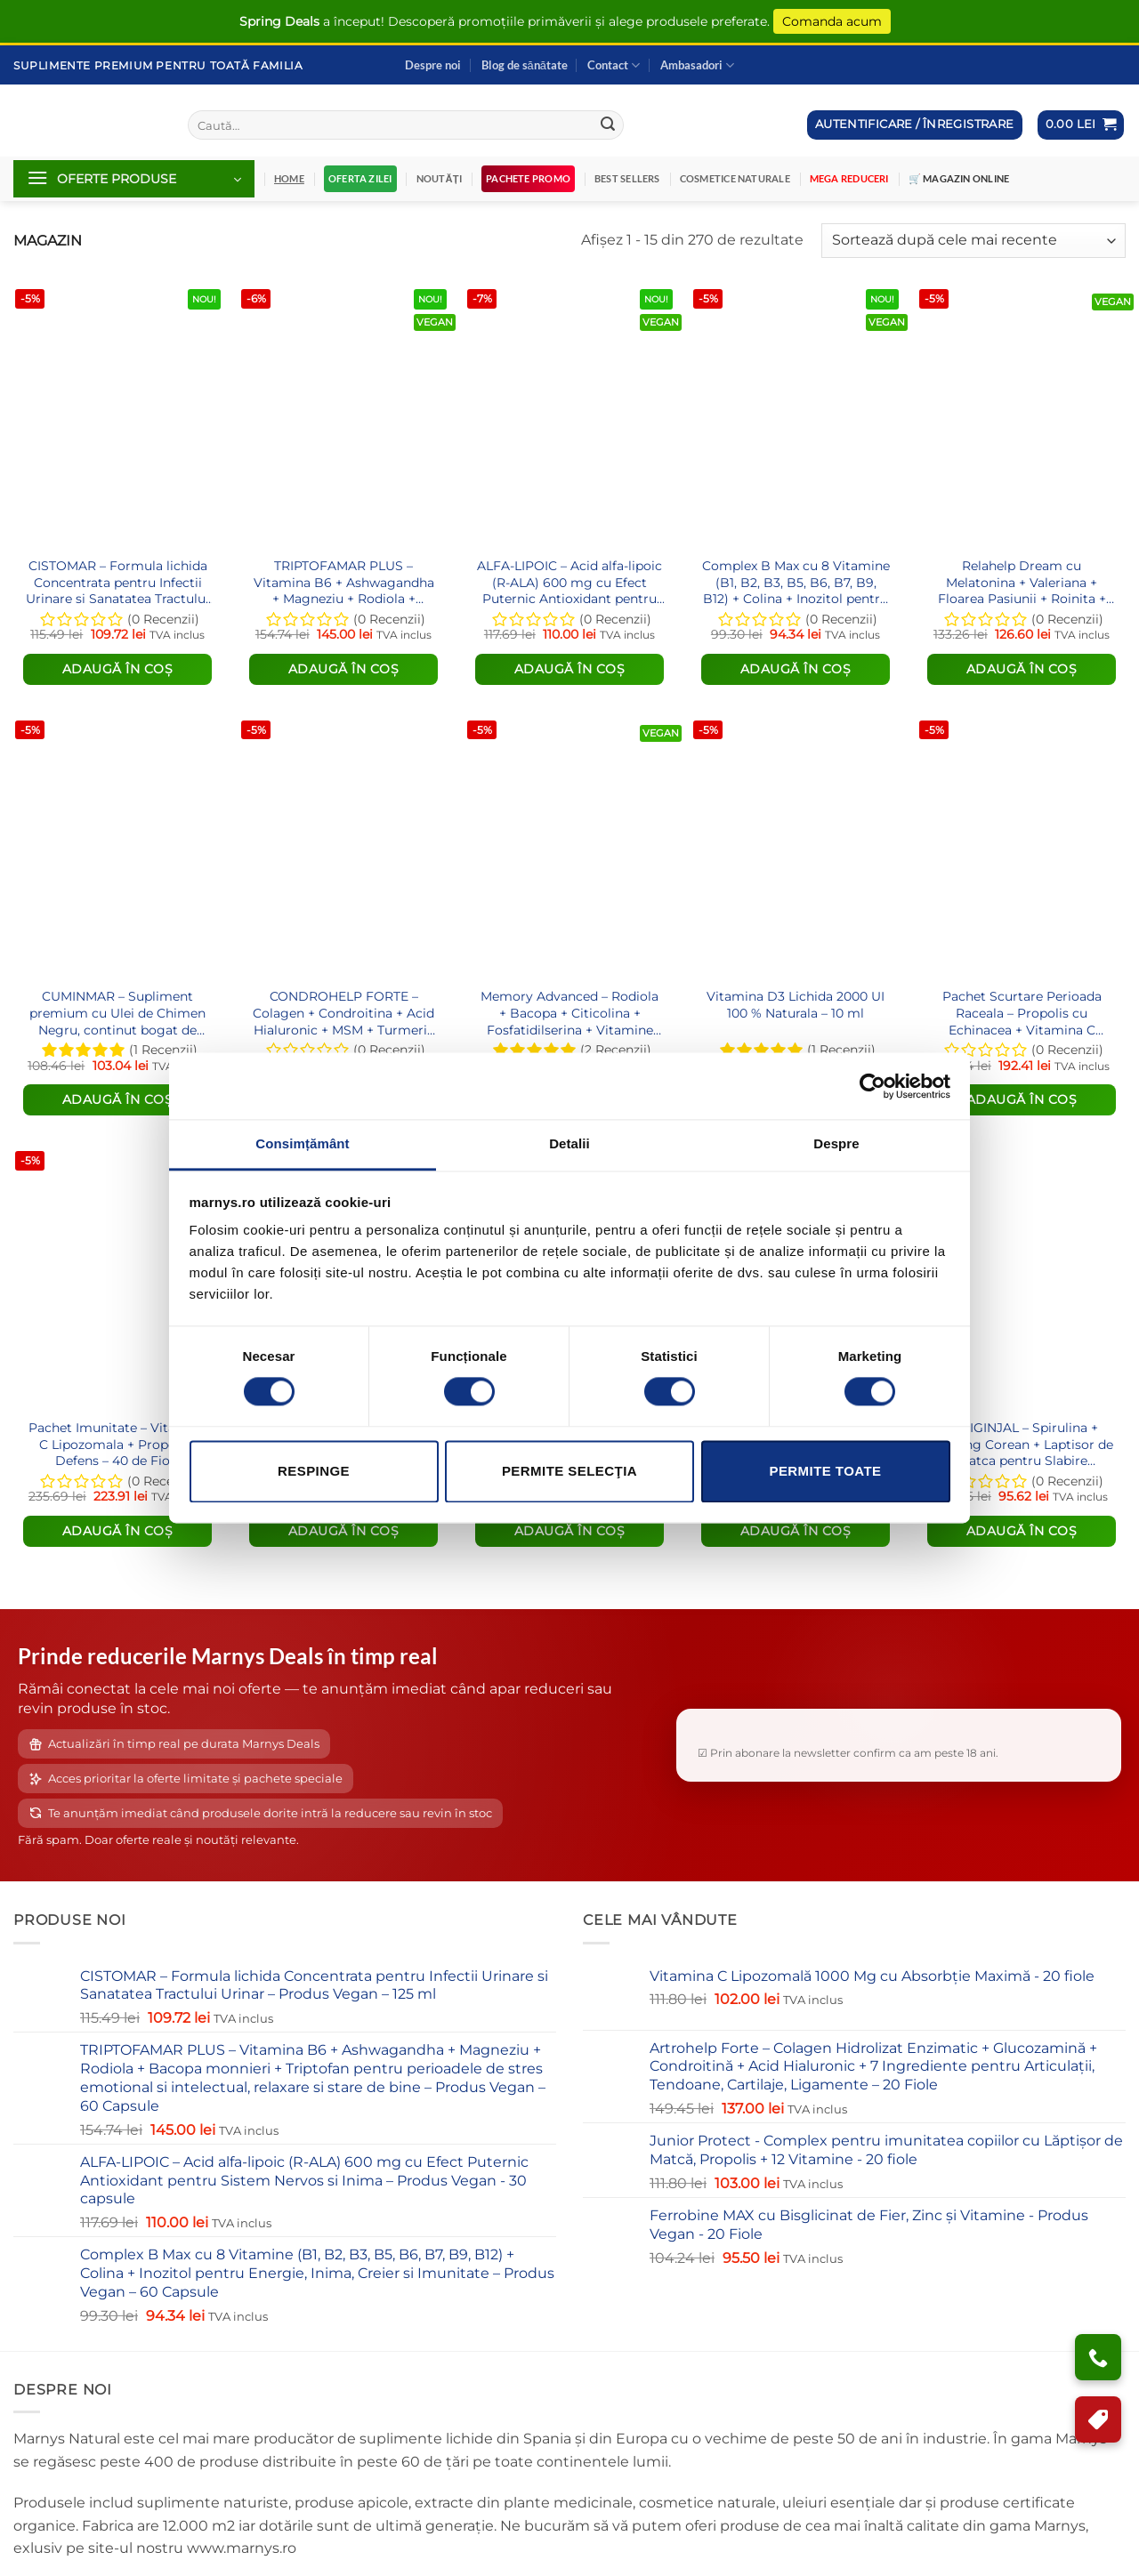 Image resolution: width=1139 pixels, height=2576 pixels. What do you see at coordinates (524, 65) in the screenshot?
I see `Blog de sănătate` at bounding box center [524, 65].